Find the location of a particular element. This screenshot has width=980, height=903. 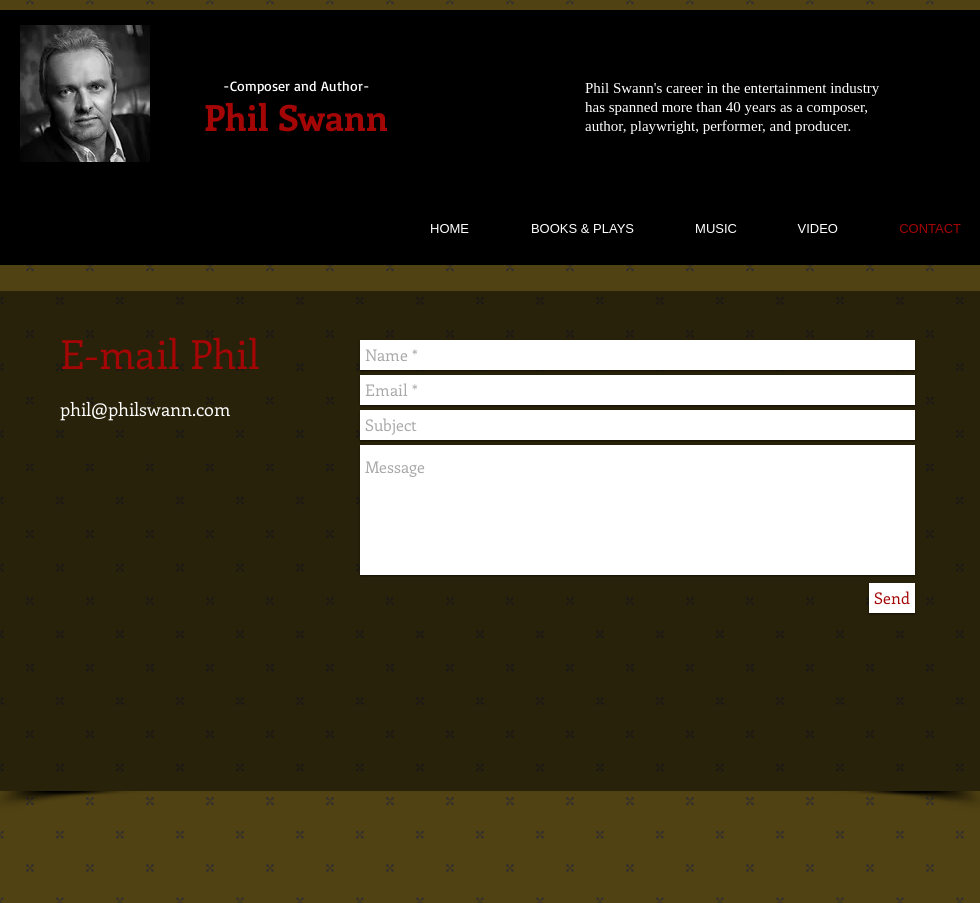

[Send] is located at coordinates (892, 598).